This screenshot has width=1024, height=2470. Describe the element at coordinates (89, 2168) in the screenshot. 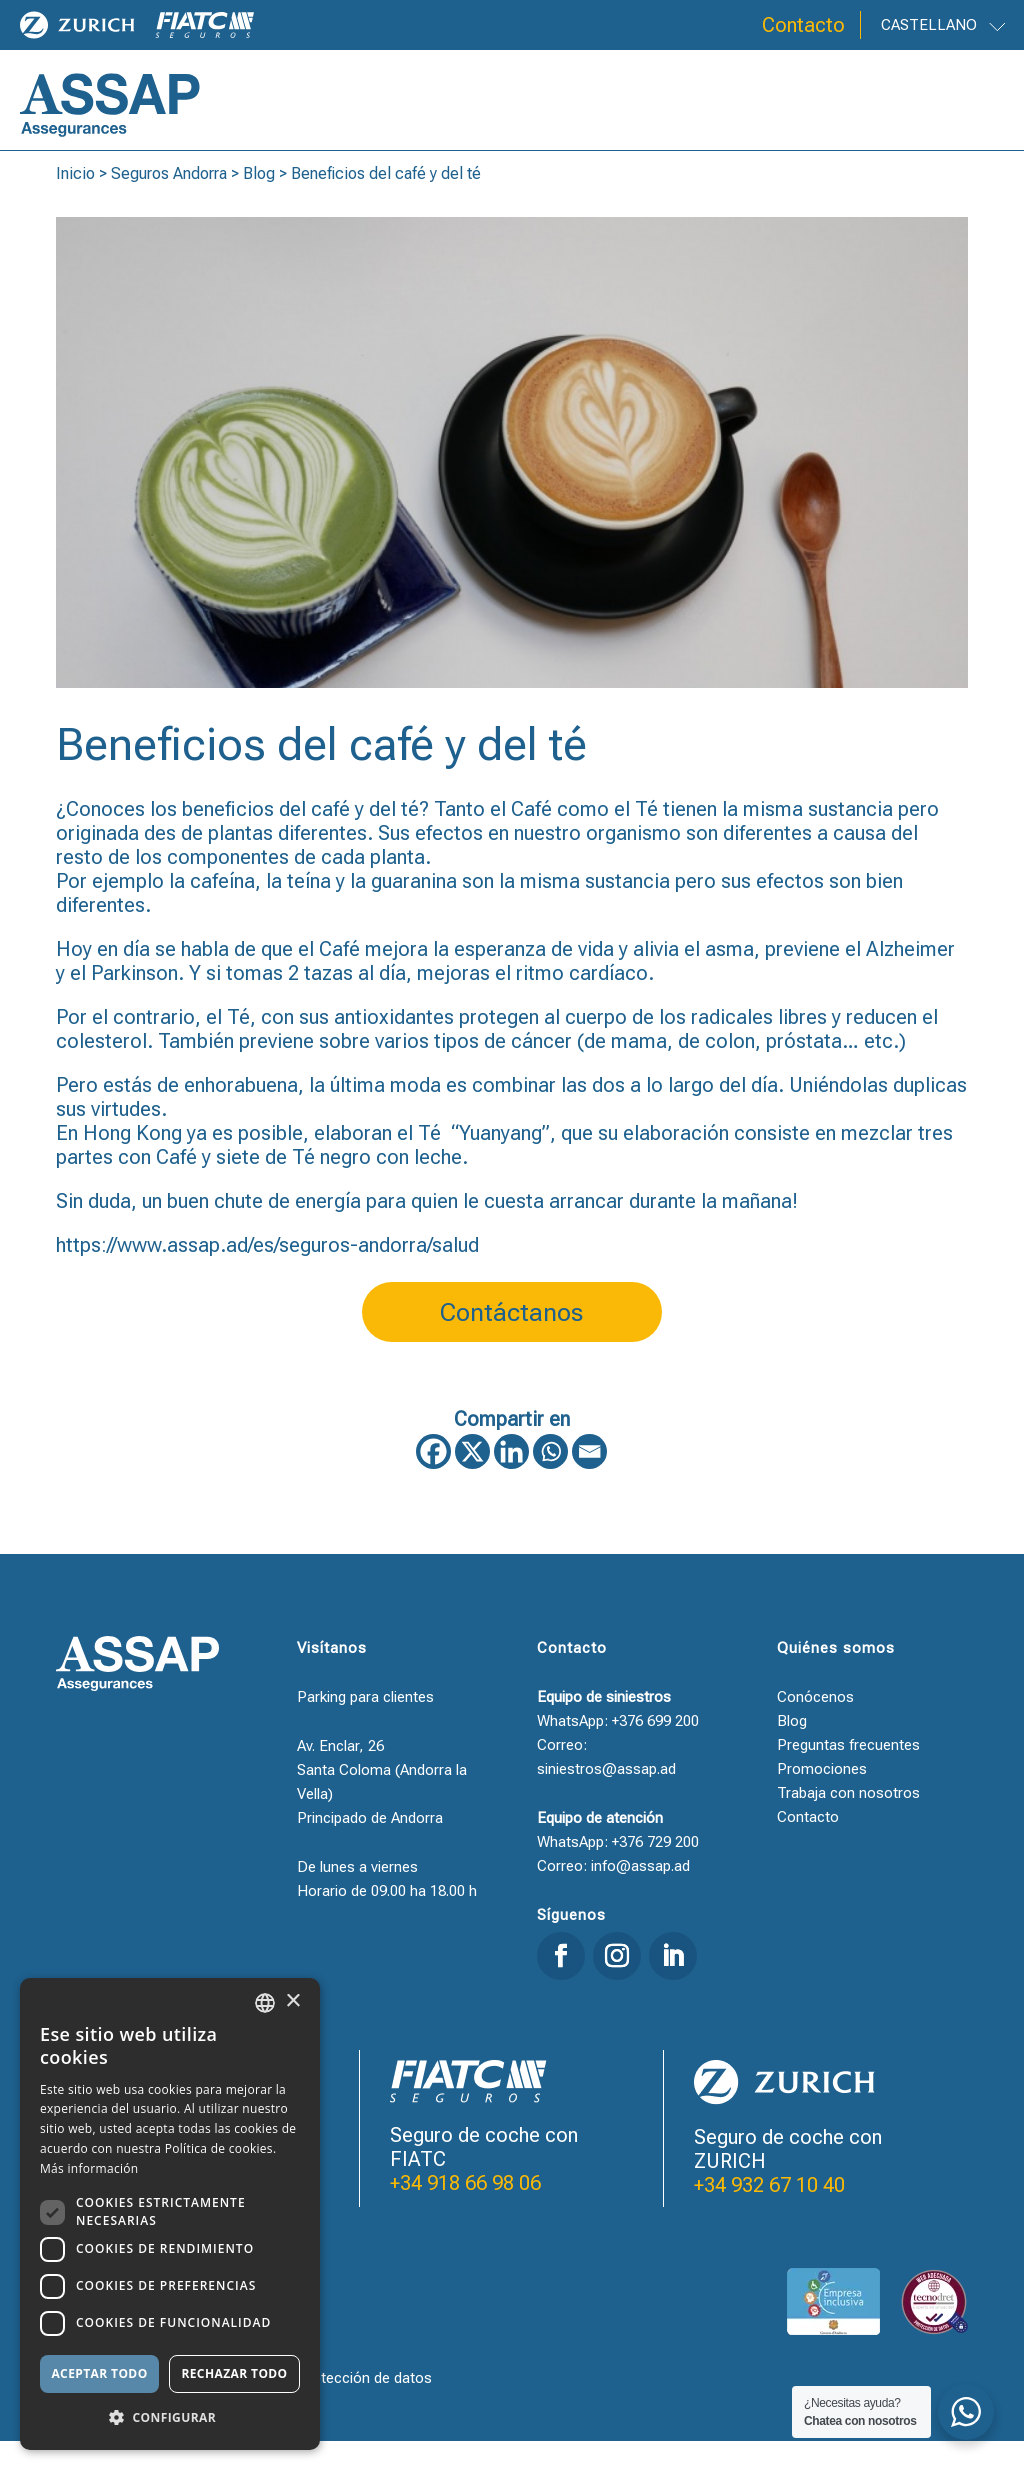

I see `Más información [Llegir-ne més, opens a new window]` at that location.